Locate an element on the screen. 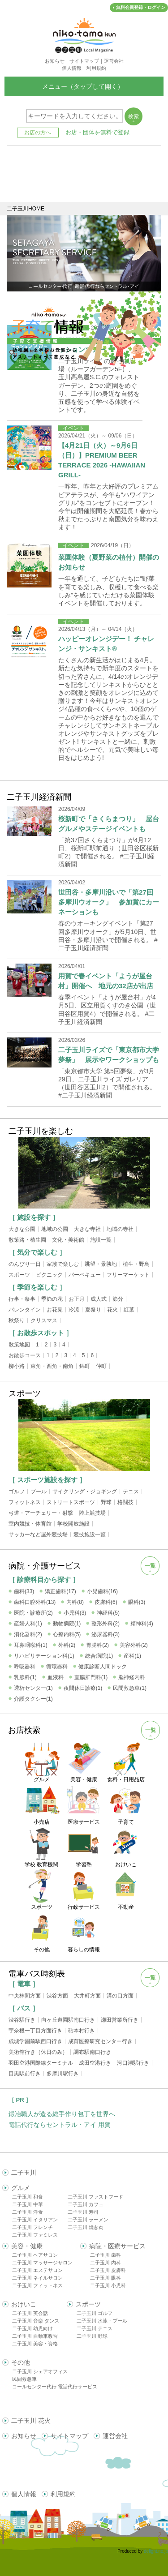 The height and width of the screenshot is (2576, 168). 世田谷・多摩川沿いで「第27回多摩川ウオーク」 参加賞にカーネーションも is located at coordinates (108, 902).